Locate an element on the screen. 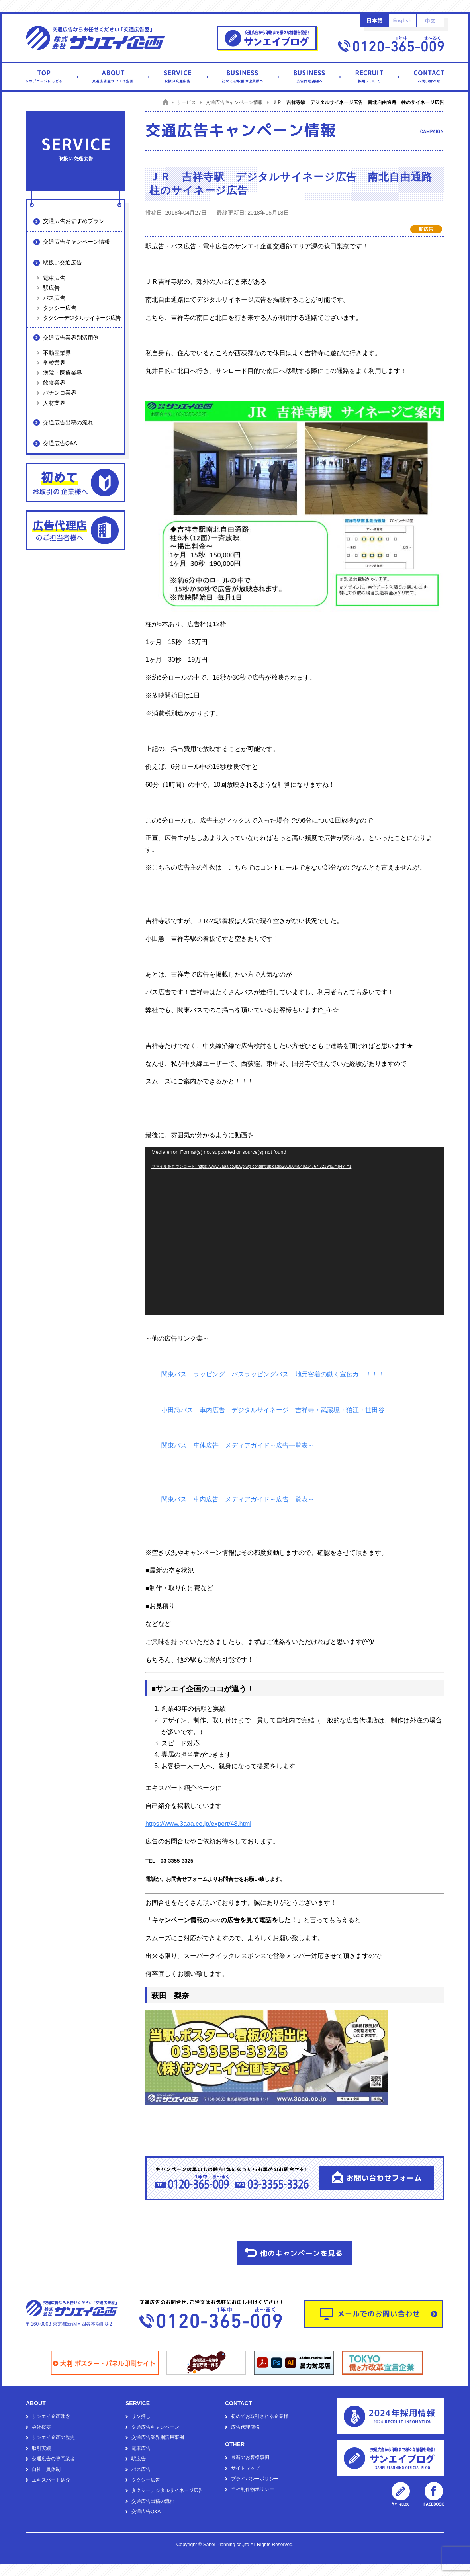 The height and width of the screenshot is (2576, 470). 交通広告業界別活用例 is located at coordinates (71, 337).